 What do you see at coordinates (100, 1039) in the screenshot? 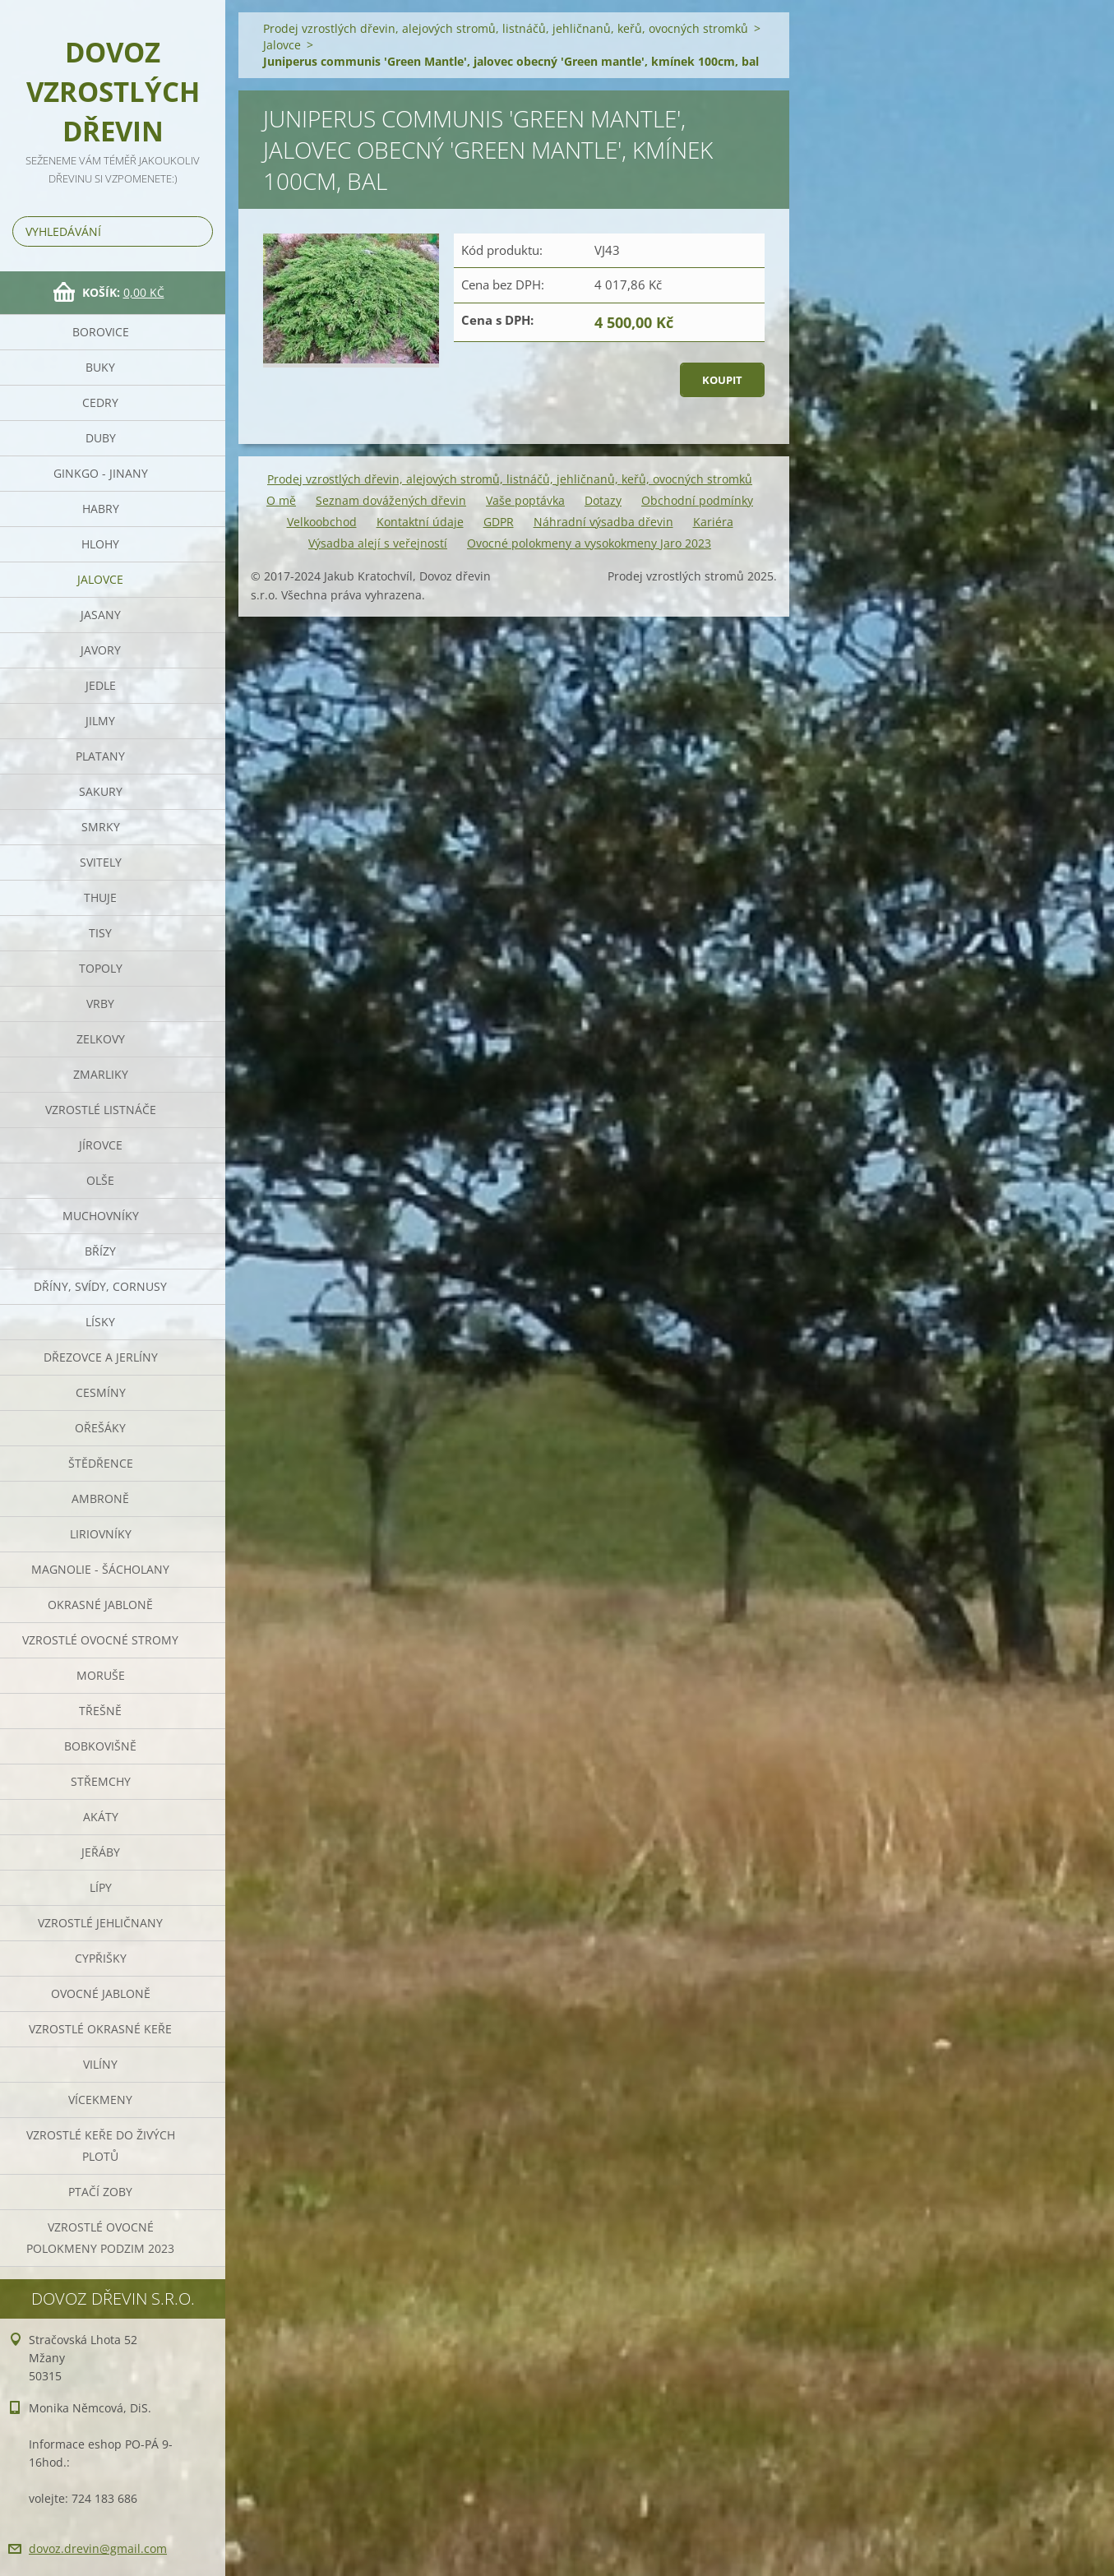
I see `Zelkovy` at bounding box center [100, 1039].